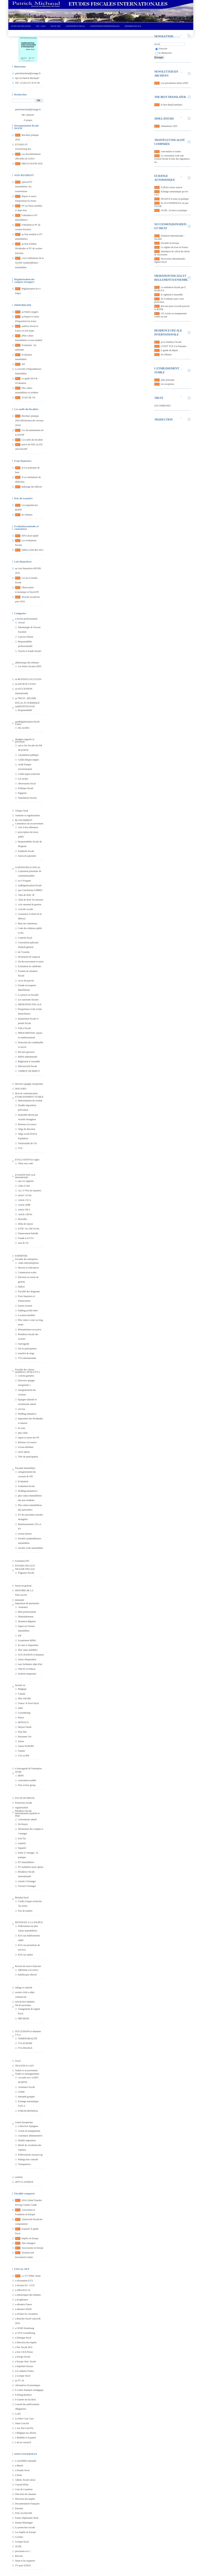  What do you see at coordinates (26, 1486) in the screenshot?
I see `évaluation fiscale` at bounding box center [26, 1486].